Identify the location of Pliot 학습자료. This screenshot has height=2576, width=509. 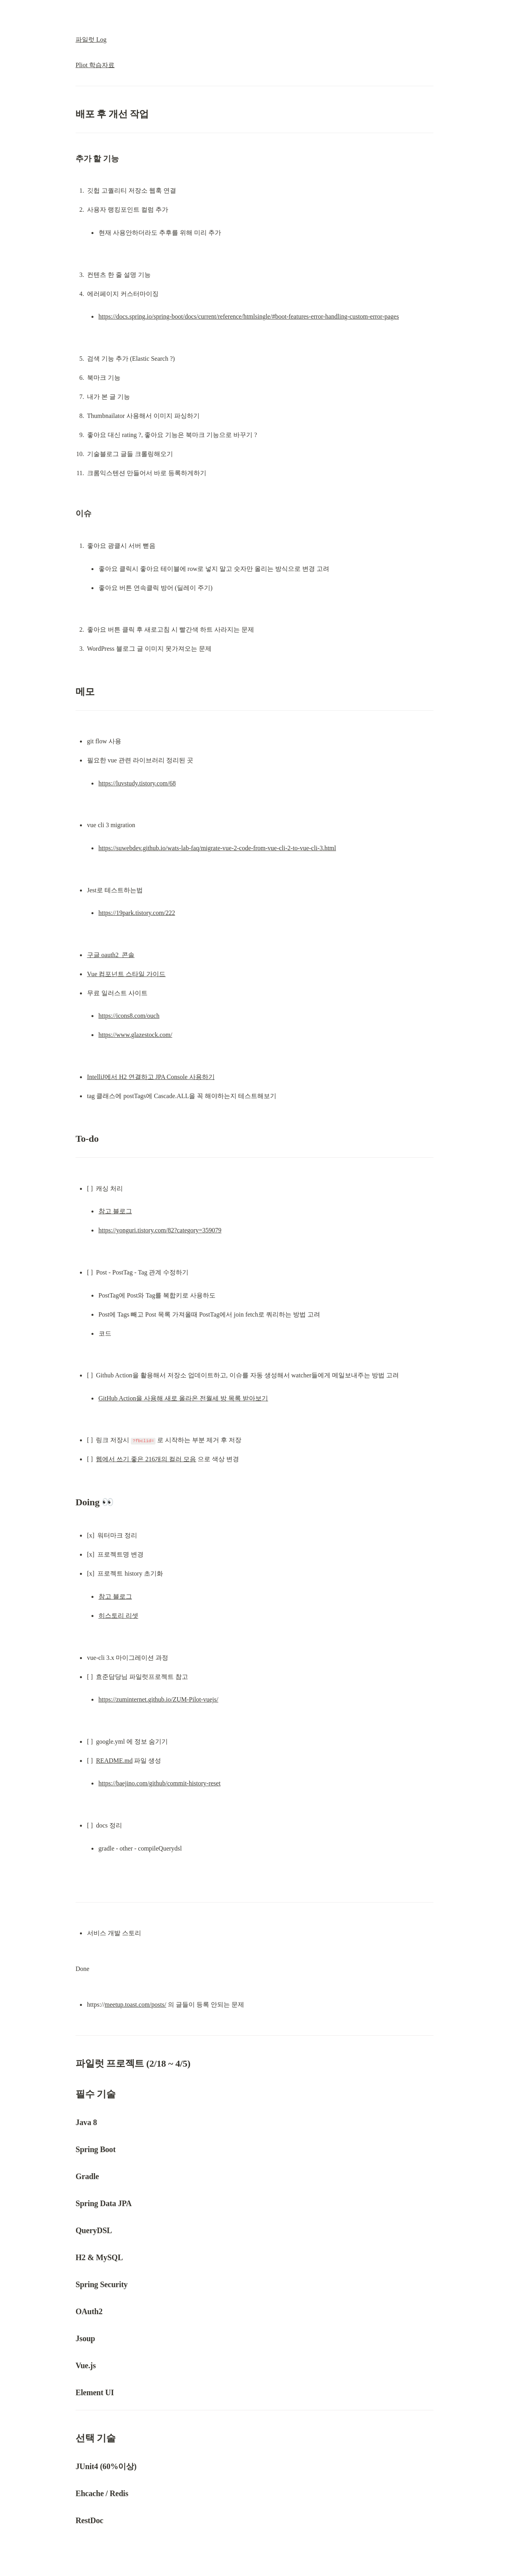
(95, 65).